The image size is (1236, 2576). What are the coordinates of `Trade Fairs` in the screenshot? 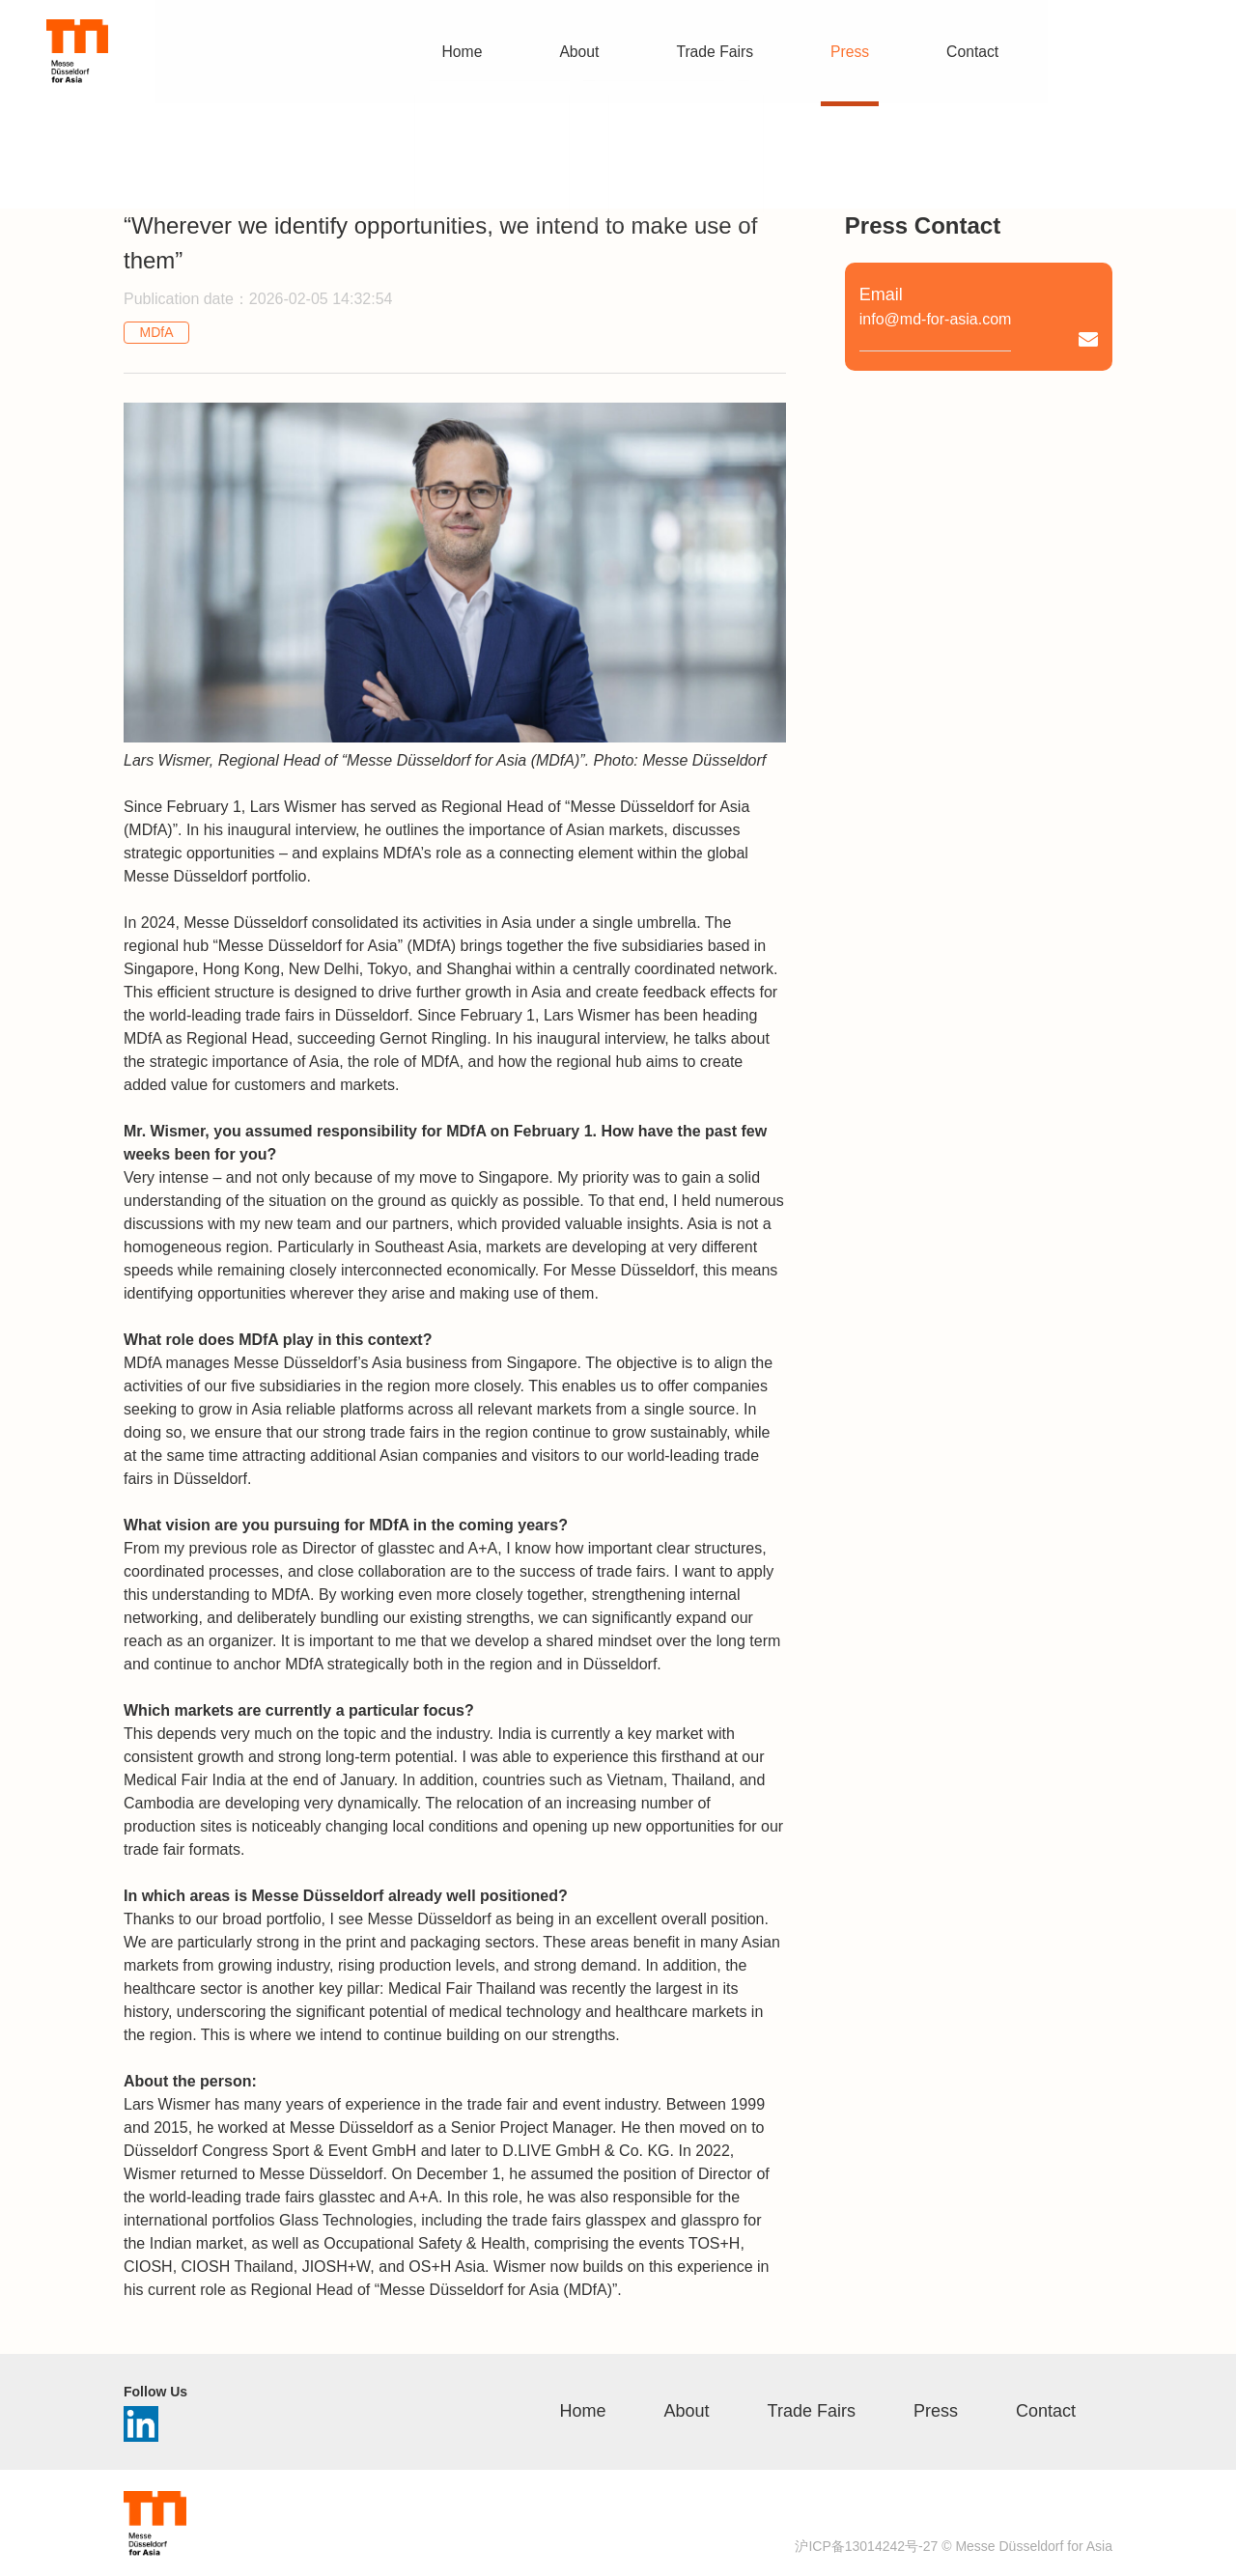 It's located at (812, 2411).